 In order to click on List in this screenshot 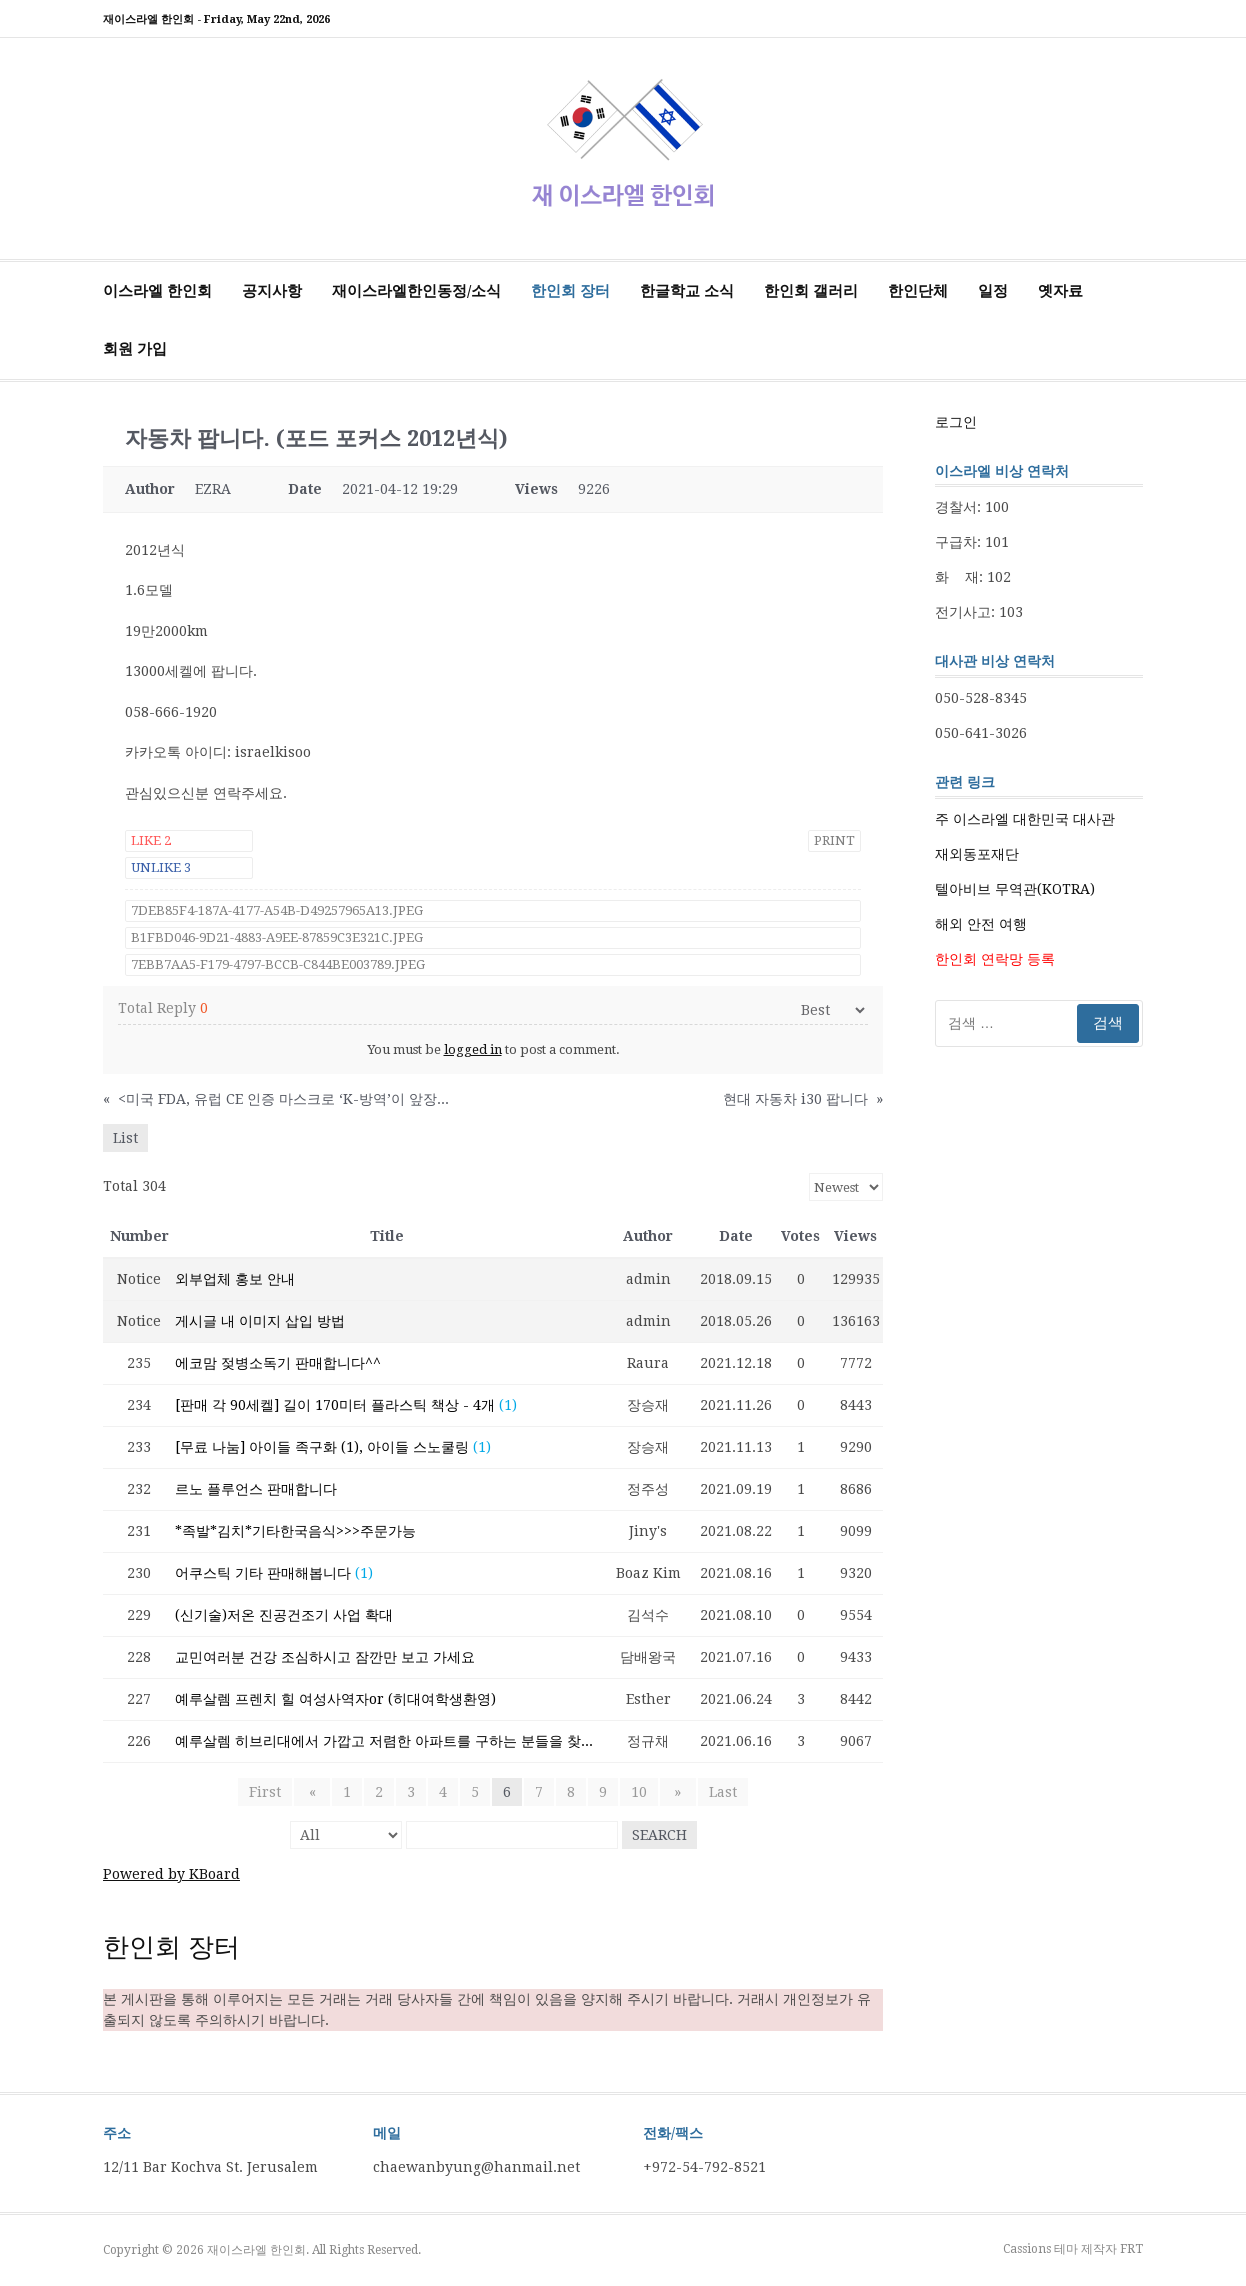, I will do `click(125, 1138)`.